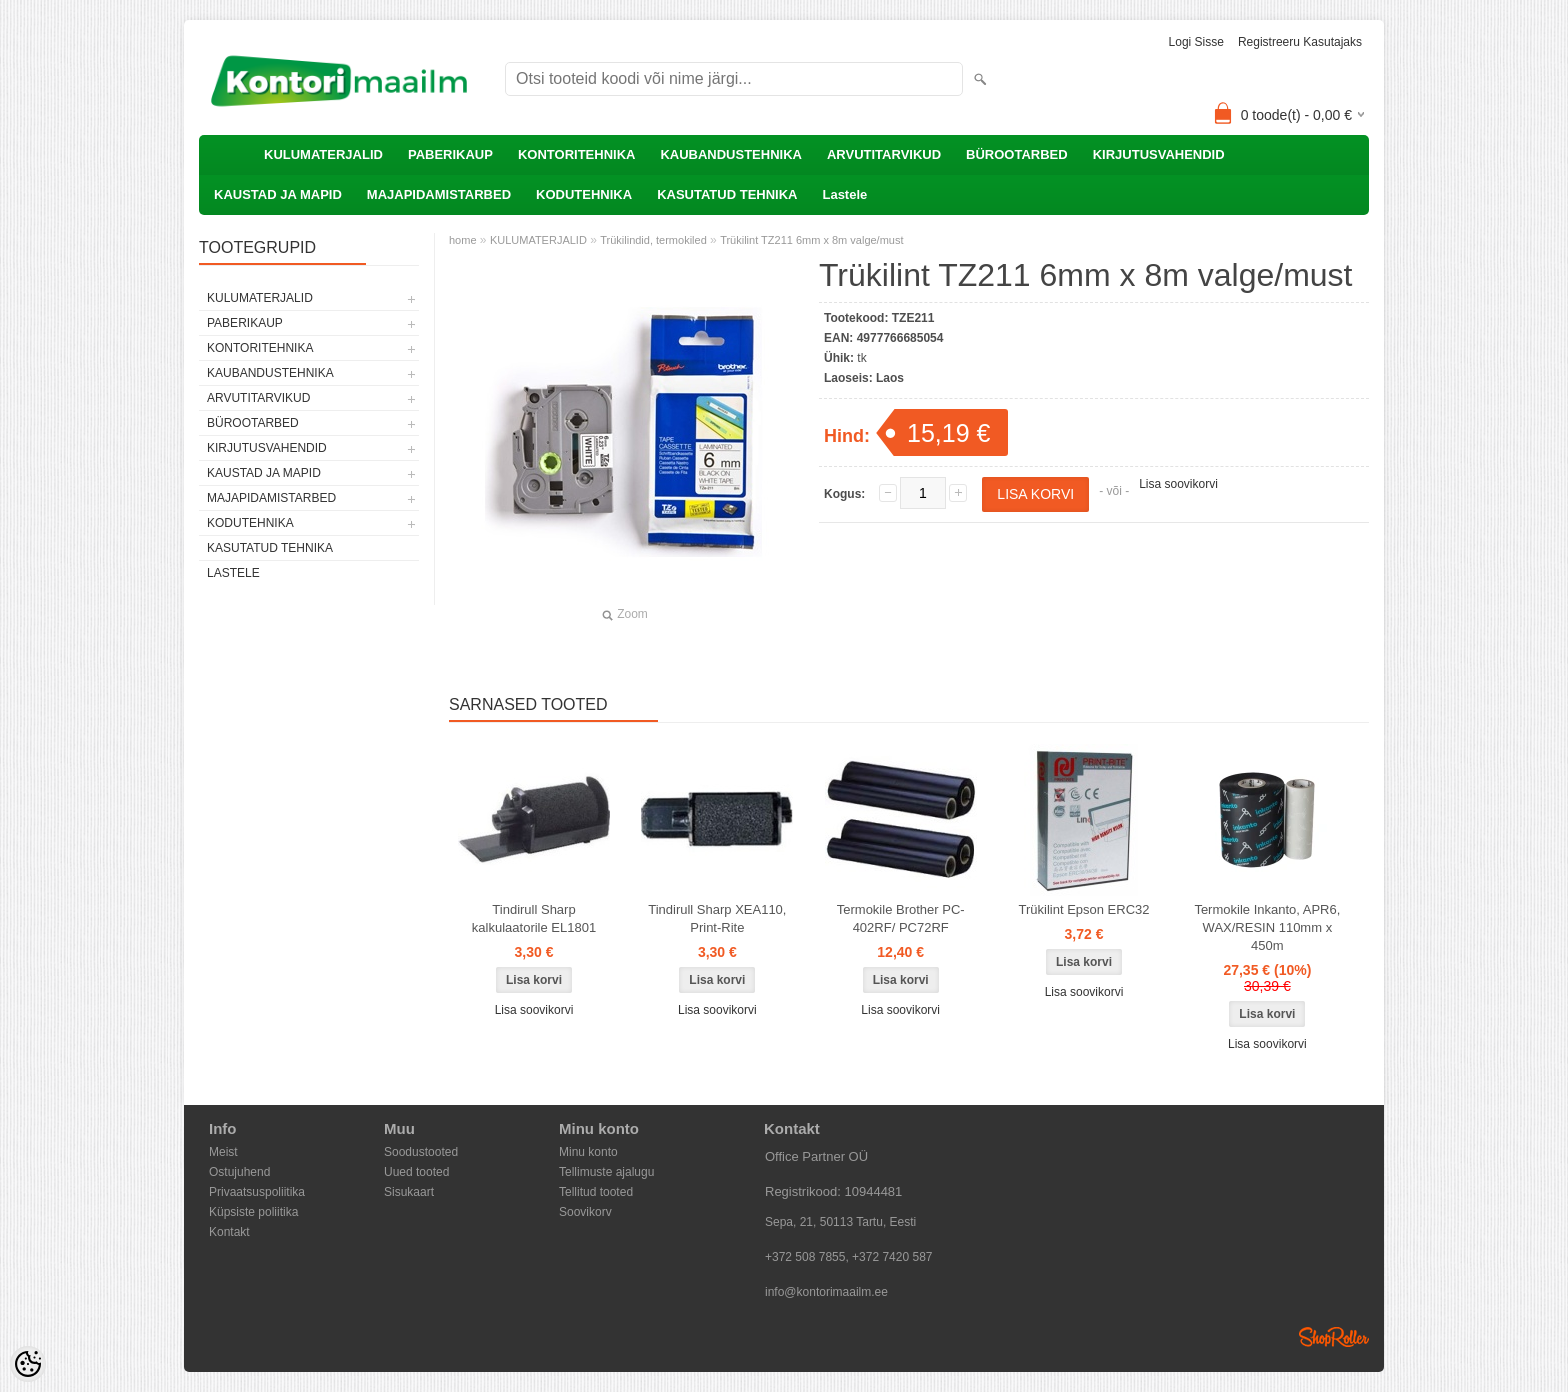 This screenshot has height=1392, width=1568. I want to click on Soovikorv, so click(585, 1212).